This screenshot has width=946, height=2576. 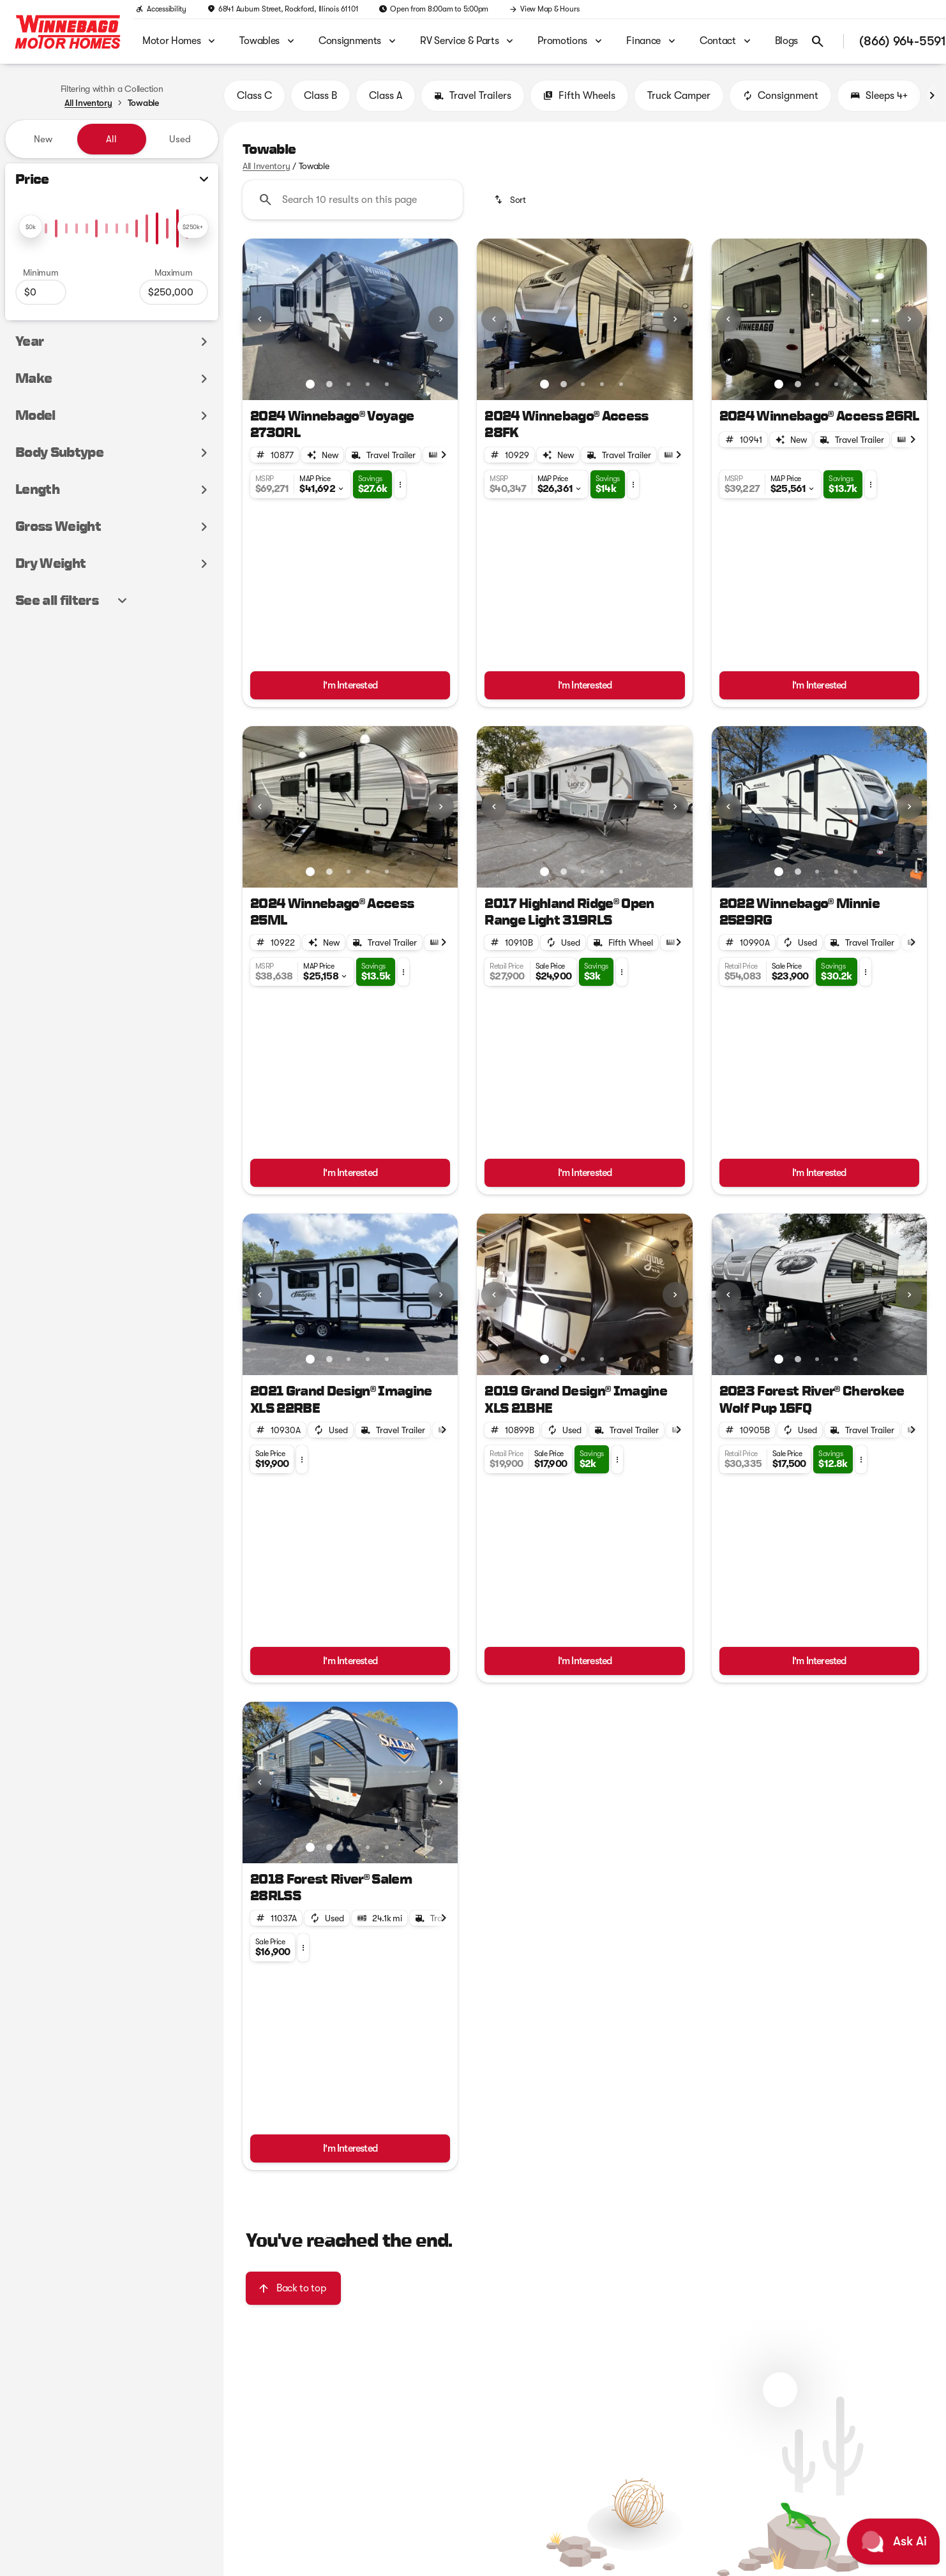 What do you see at coordinates (30, 226) in the screenshot?
I see `[slider]` at bounding box center [30, 226].